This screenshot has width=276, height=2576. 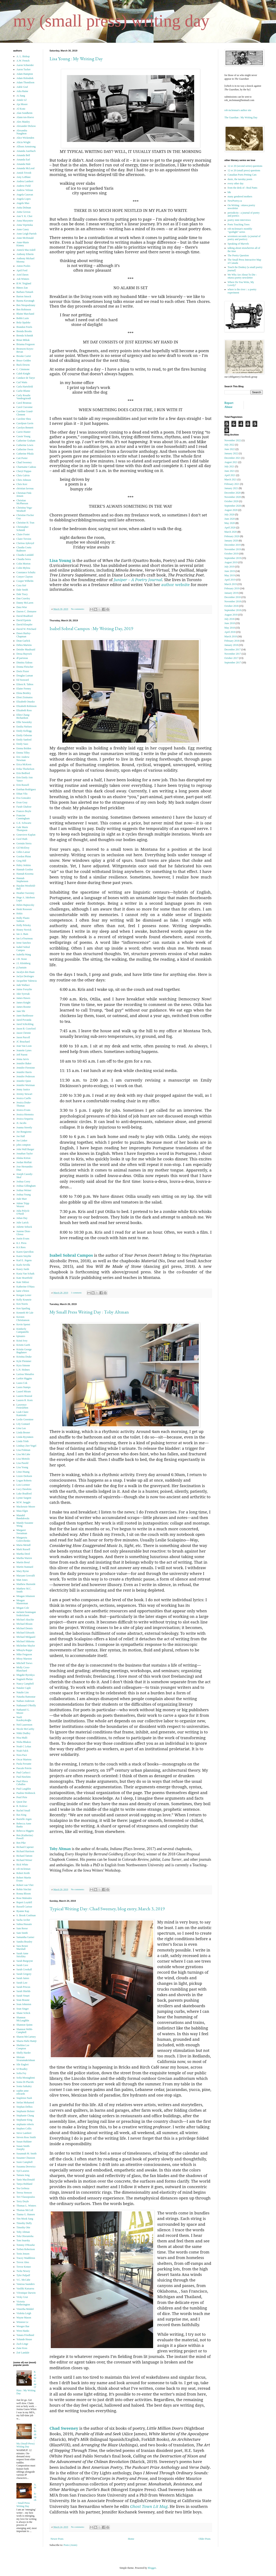 I want to click on Vanessa Saunders, so click(x=25, y=2284).